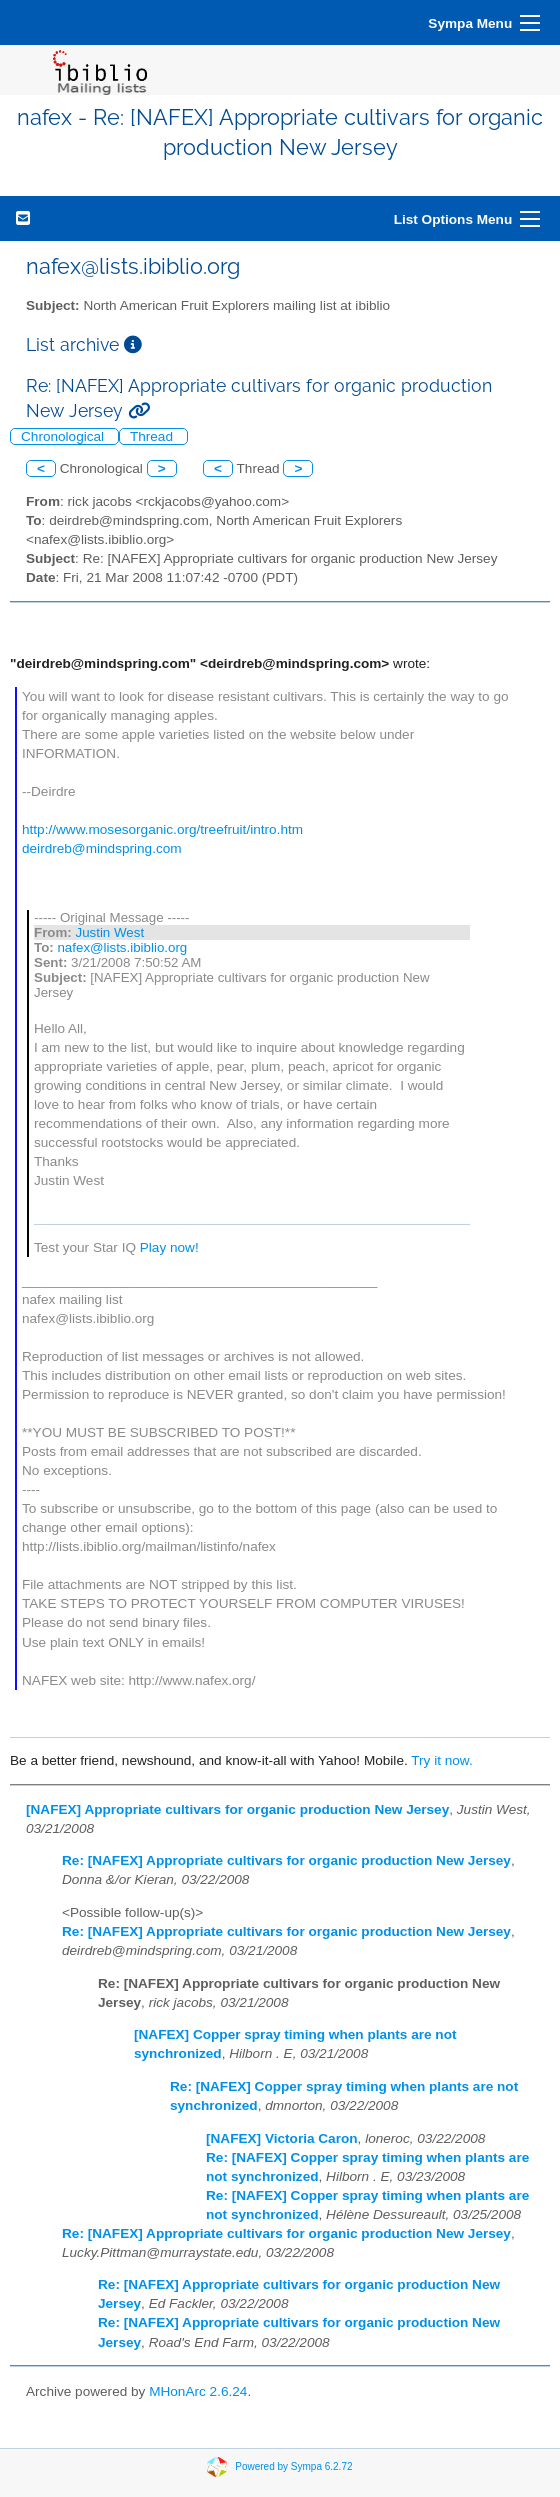 The width and height of the screenshot is (560, 2497). What do you see at coordinates (169, 1247) in the screenshot?
I see `Play now!` at bounding box center [169, 1247].